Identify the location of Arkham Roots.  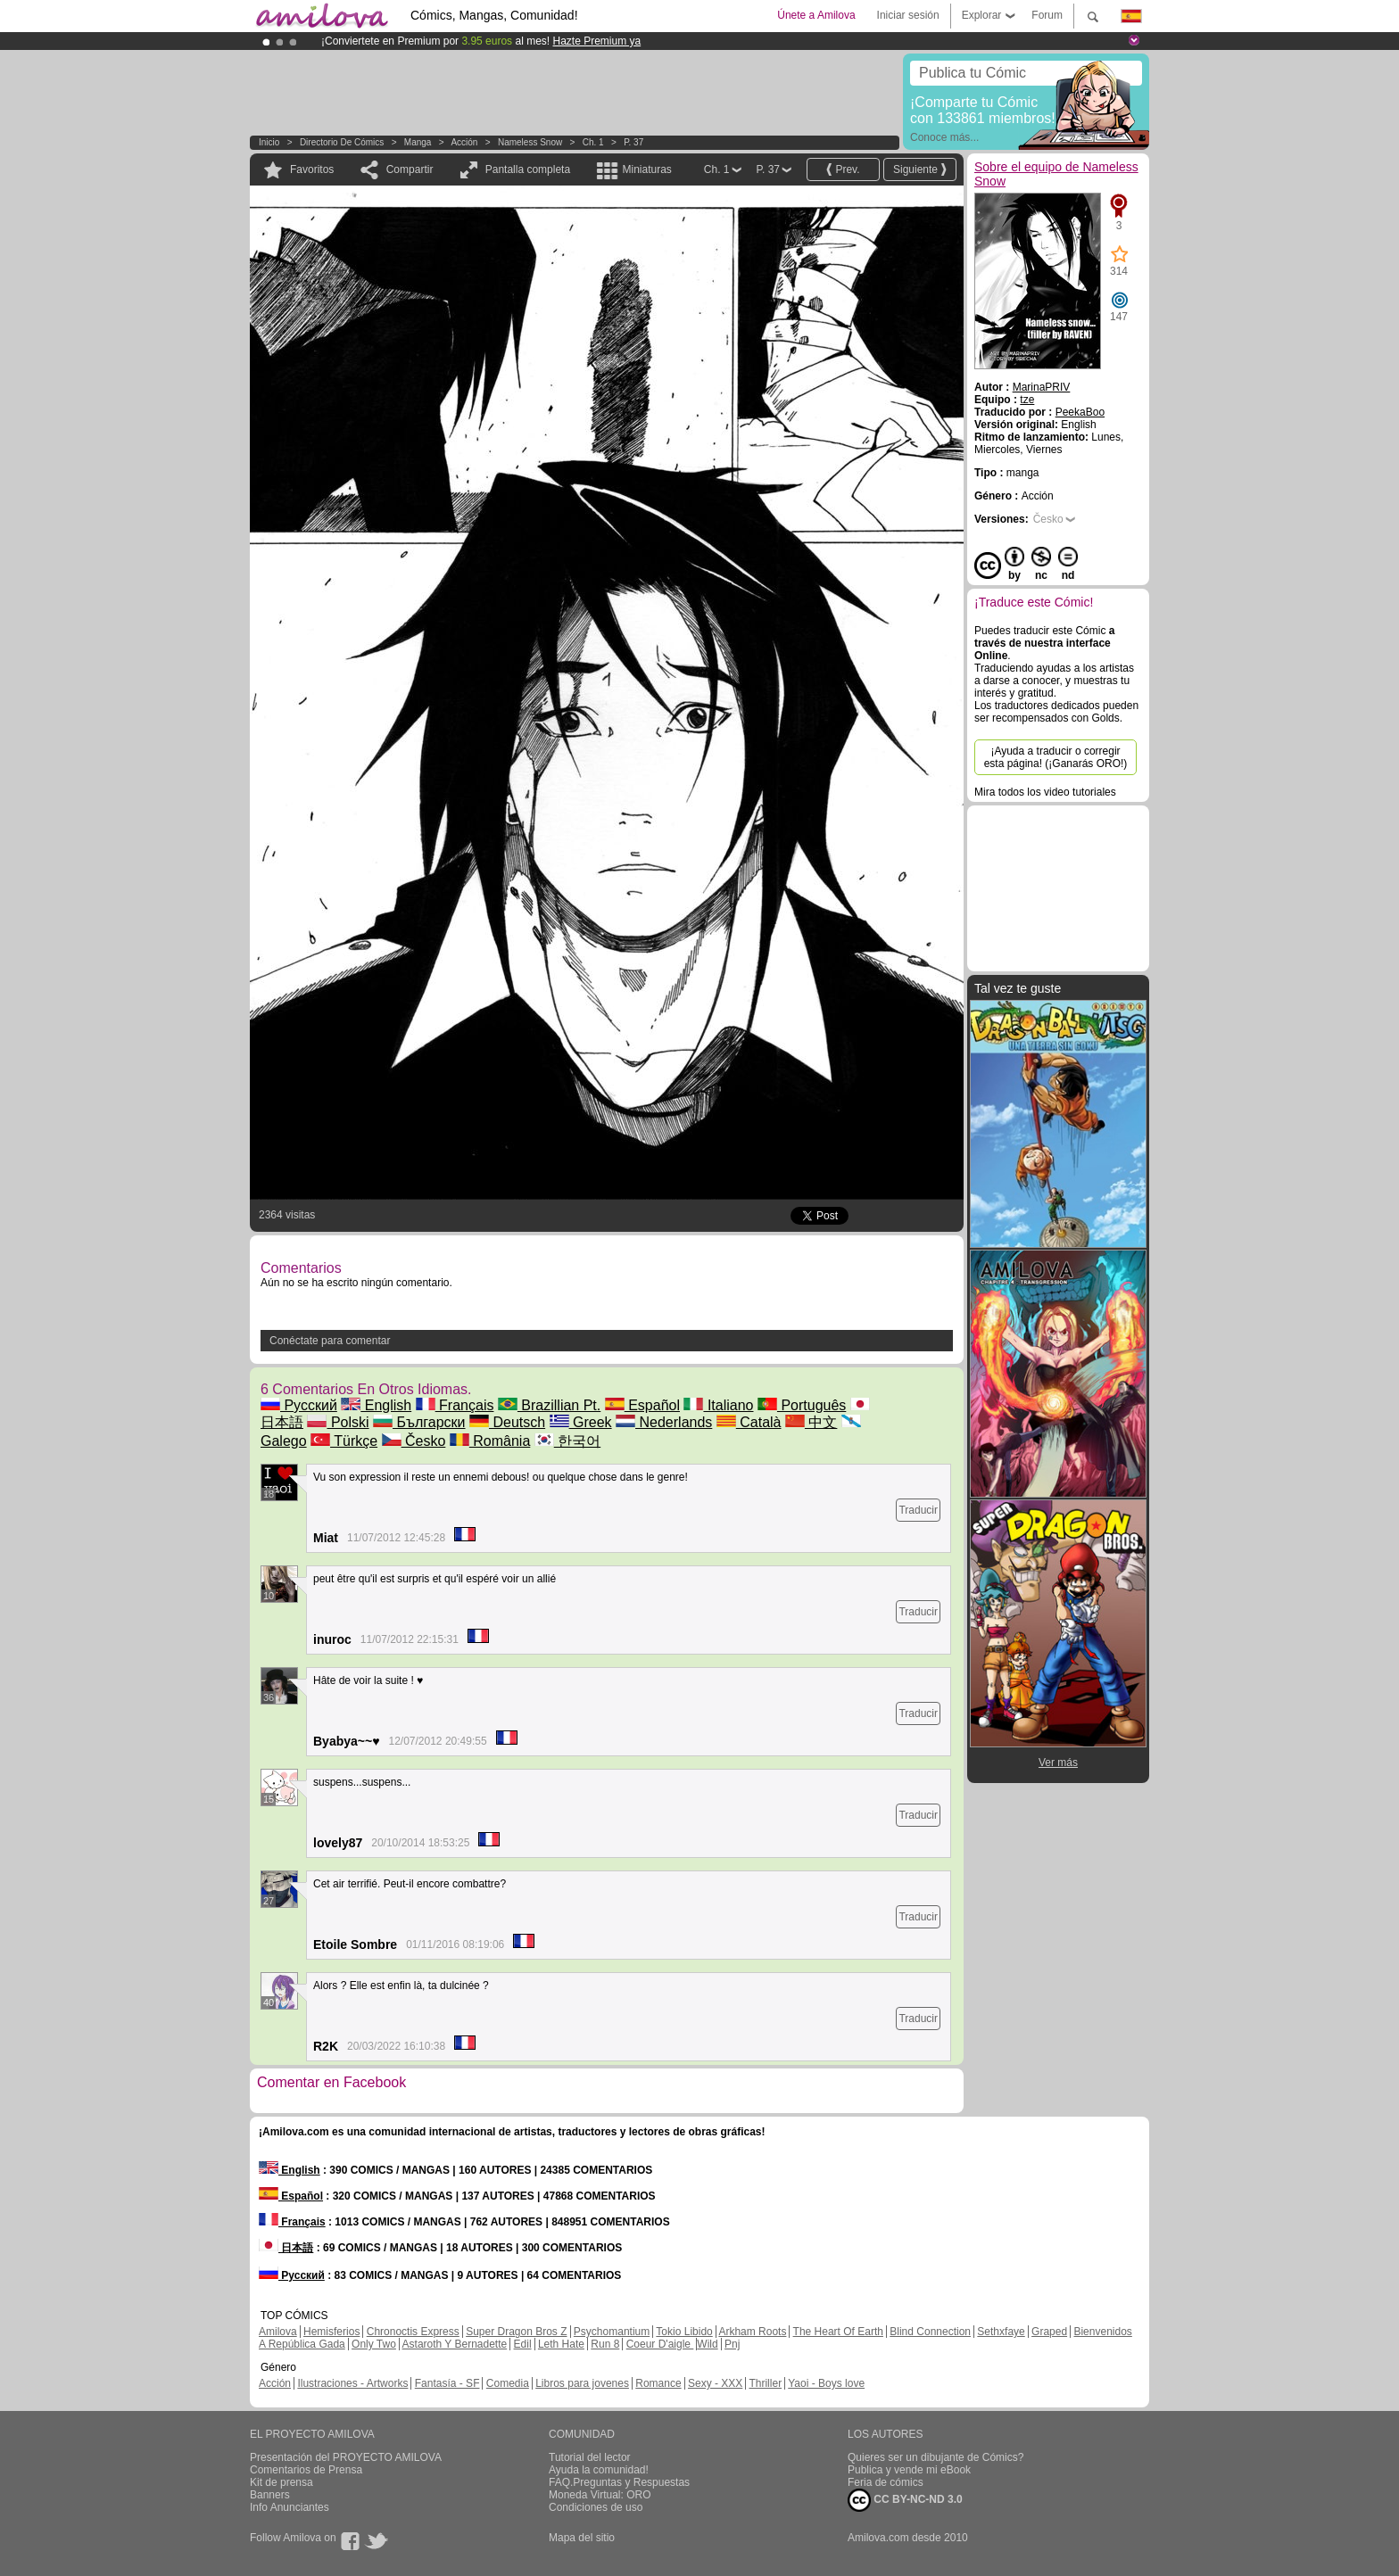
(752, 2331).